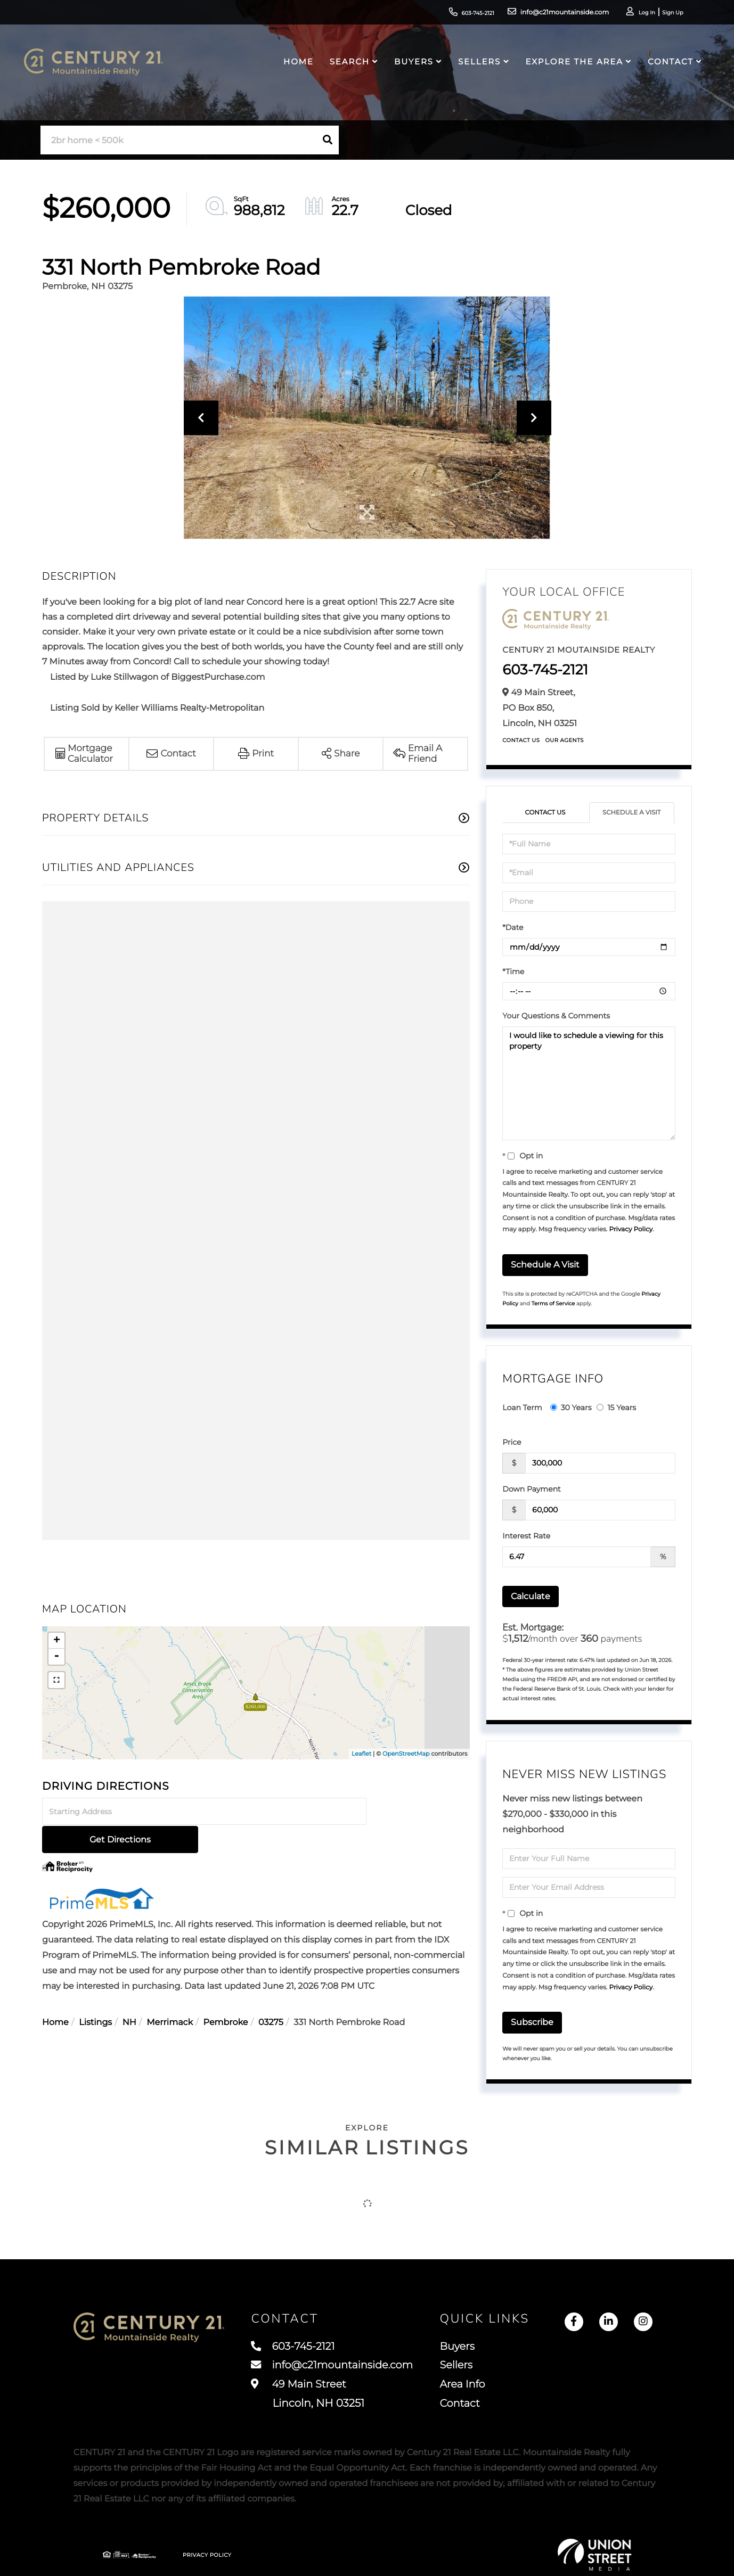 The width and height of the screenshot is (734, 2576). What do you see at coordinates (540, 13) in the screenshot?
I see `info@c21mountainside.com` at bounding box center [540, 13].